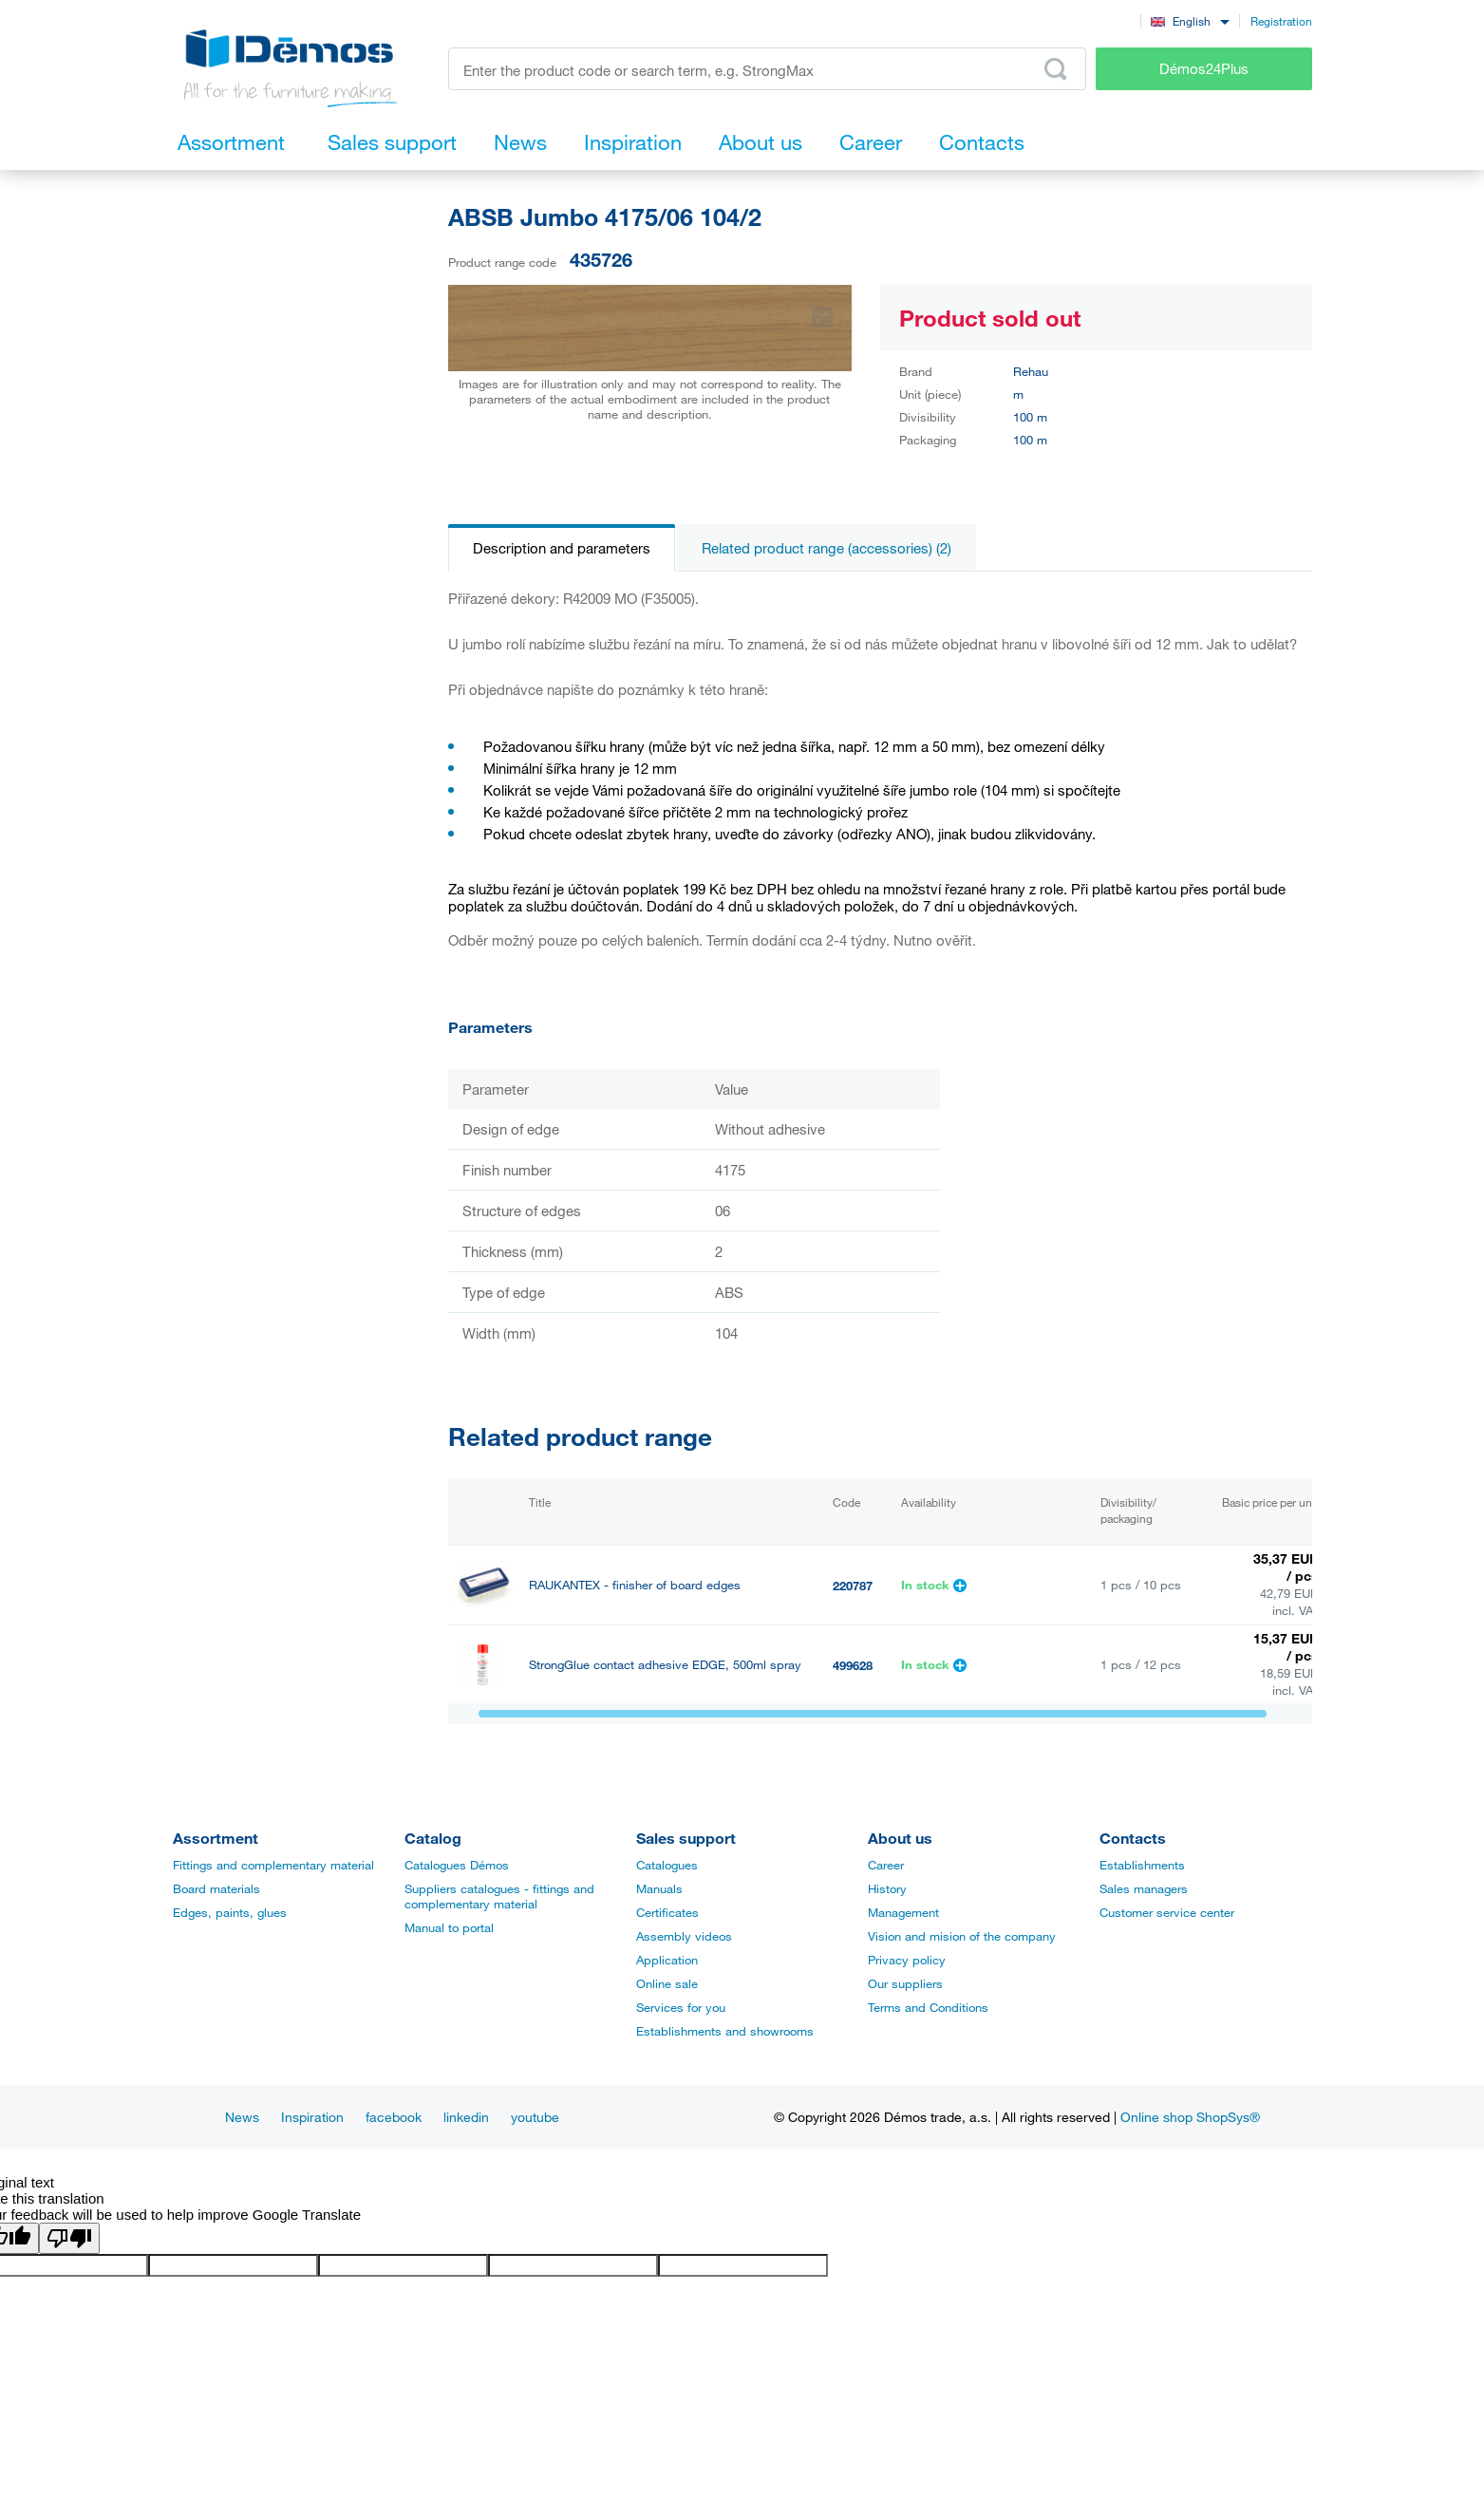  What do you see at coordinates (826, 547) in the screenshot?
I see `Related product range (accessories) (2)` at bounding box center [826, 547].